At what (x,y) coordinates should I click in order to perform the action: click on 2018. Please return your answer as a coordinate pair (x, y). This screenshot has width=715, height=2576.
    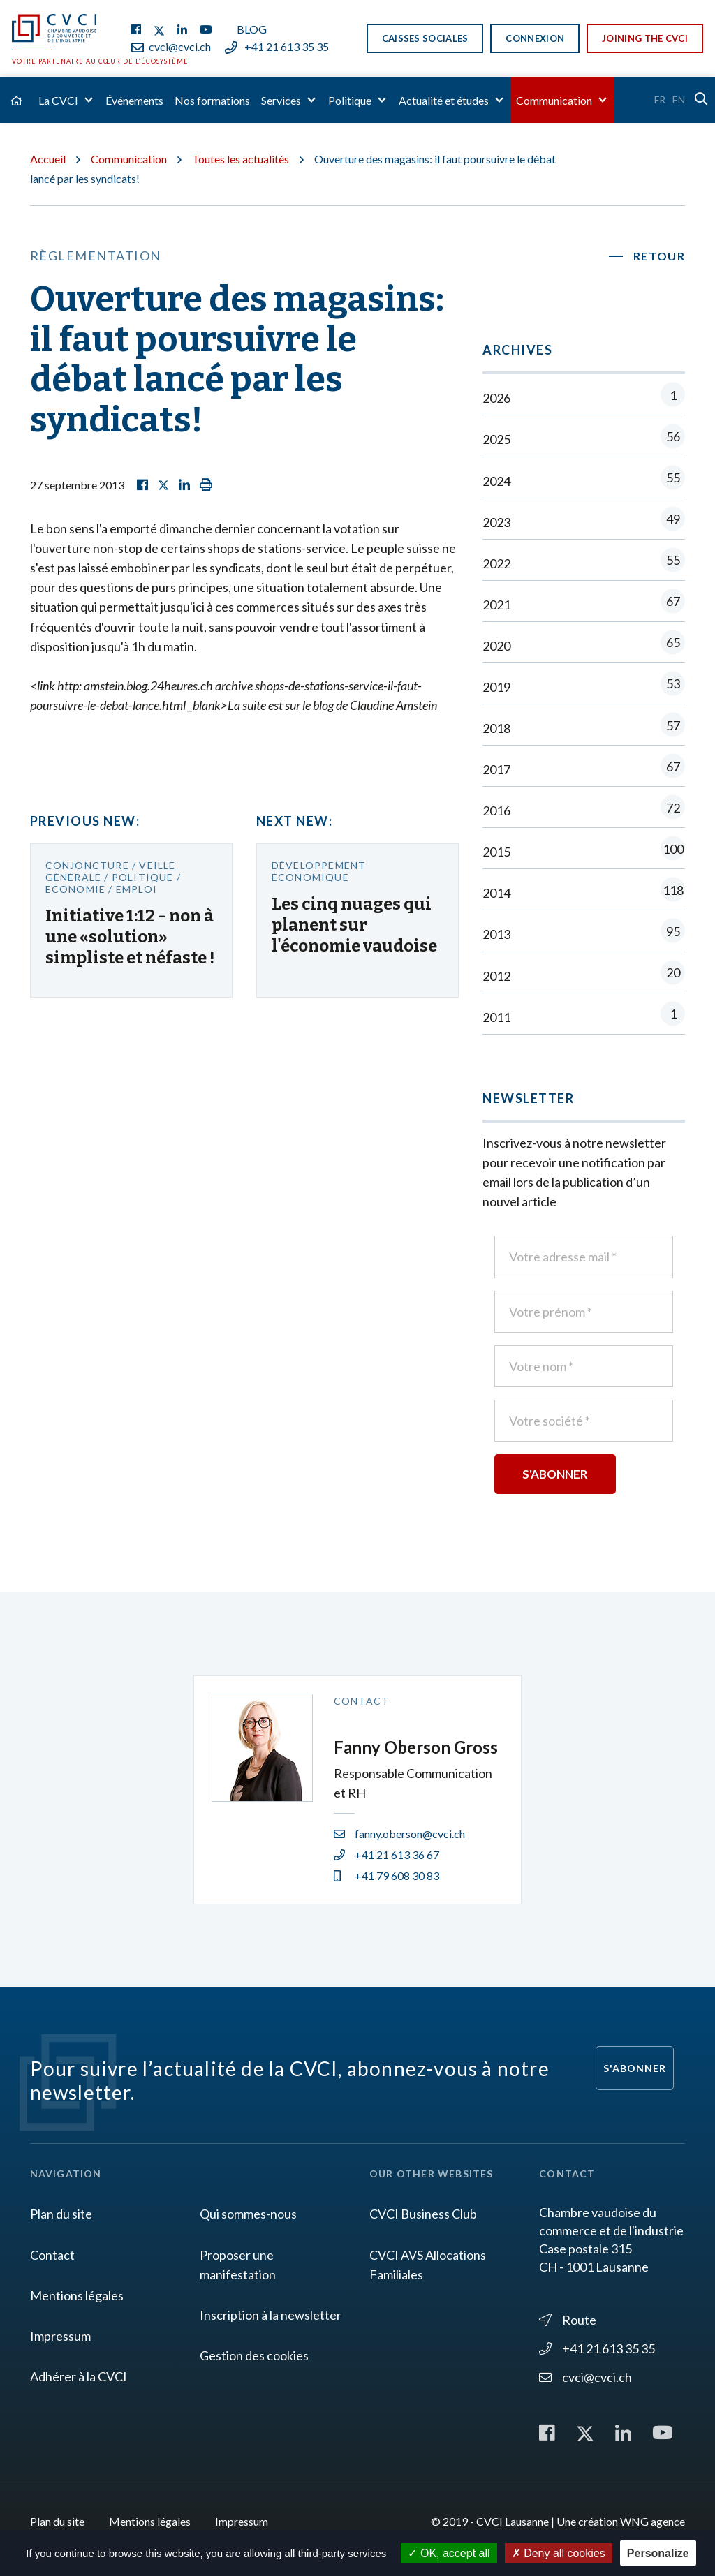
    Looking at the image, I should click on (583, 727).